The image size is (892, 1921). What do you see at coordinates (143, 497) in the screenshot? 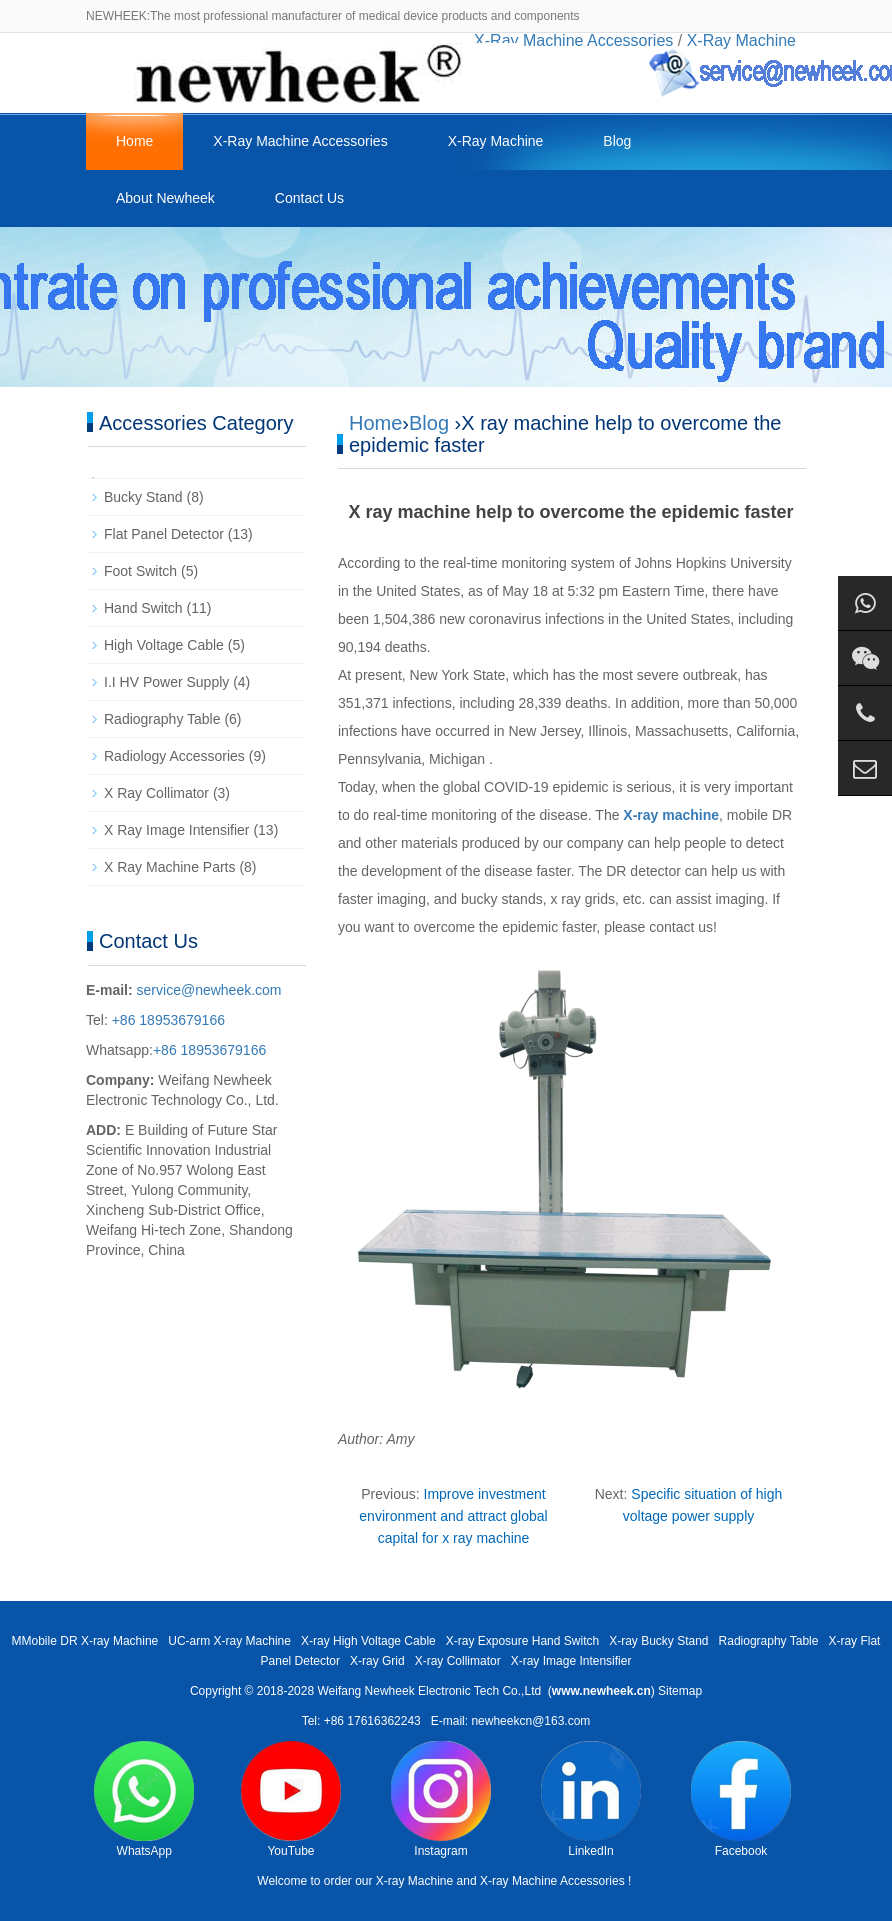
I see `Bucky Stand` at bounding box center [143, 497].